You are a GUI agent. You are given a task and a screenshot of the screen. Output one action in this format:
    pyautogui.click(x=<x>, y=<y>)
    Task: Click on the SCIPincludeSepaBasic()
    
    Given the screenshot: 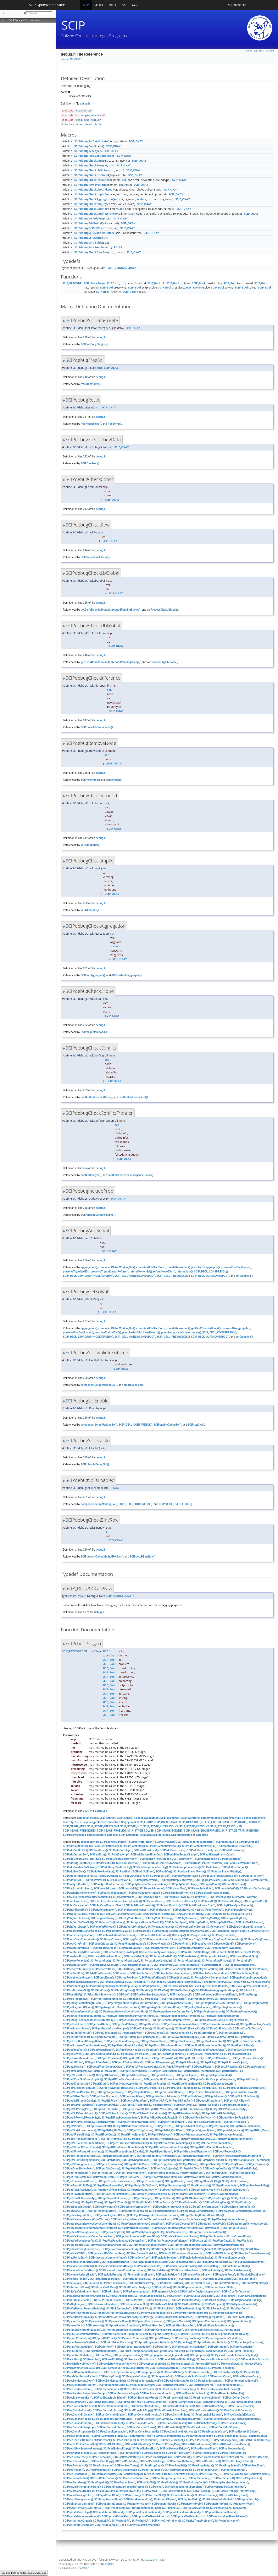 What is the action you would take?
    pyautogui.click(x=217, y=2278)
    